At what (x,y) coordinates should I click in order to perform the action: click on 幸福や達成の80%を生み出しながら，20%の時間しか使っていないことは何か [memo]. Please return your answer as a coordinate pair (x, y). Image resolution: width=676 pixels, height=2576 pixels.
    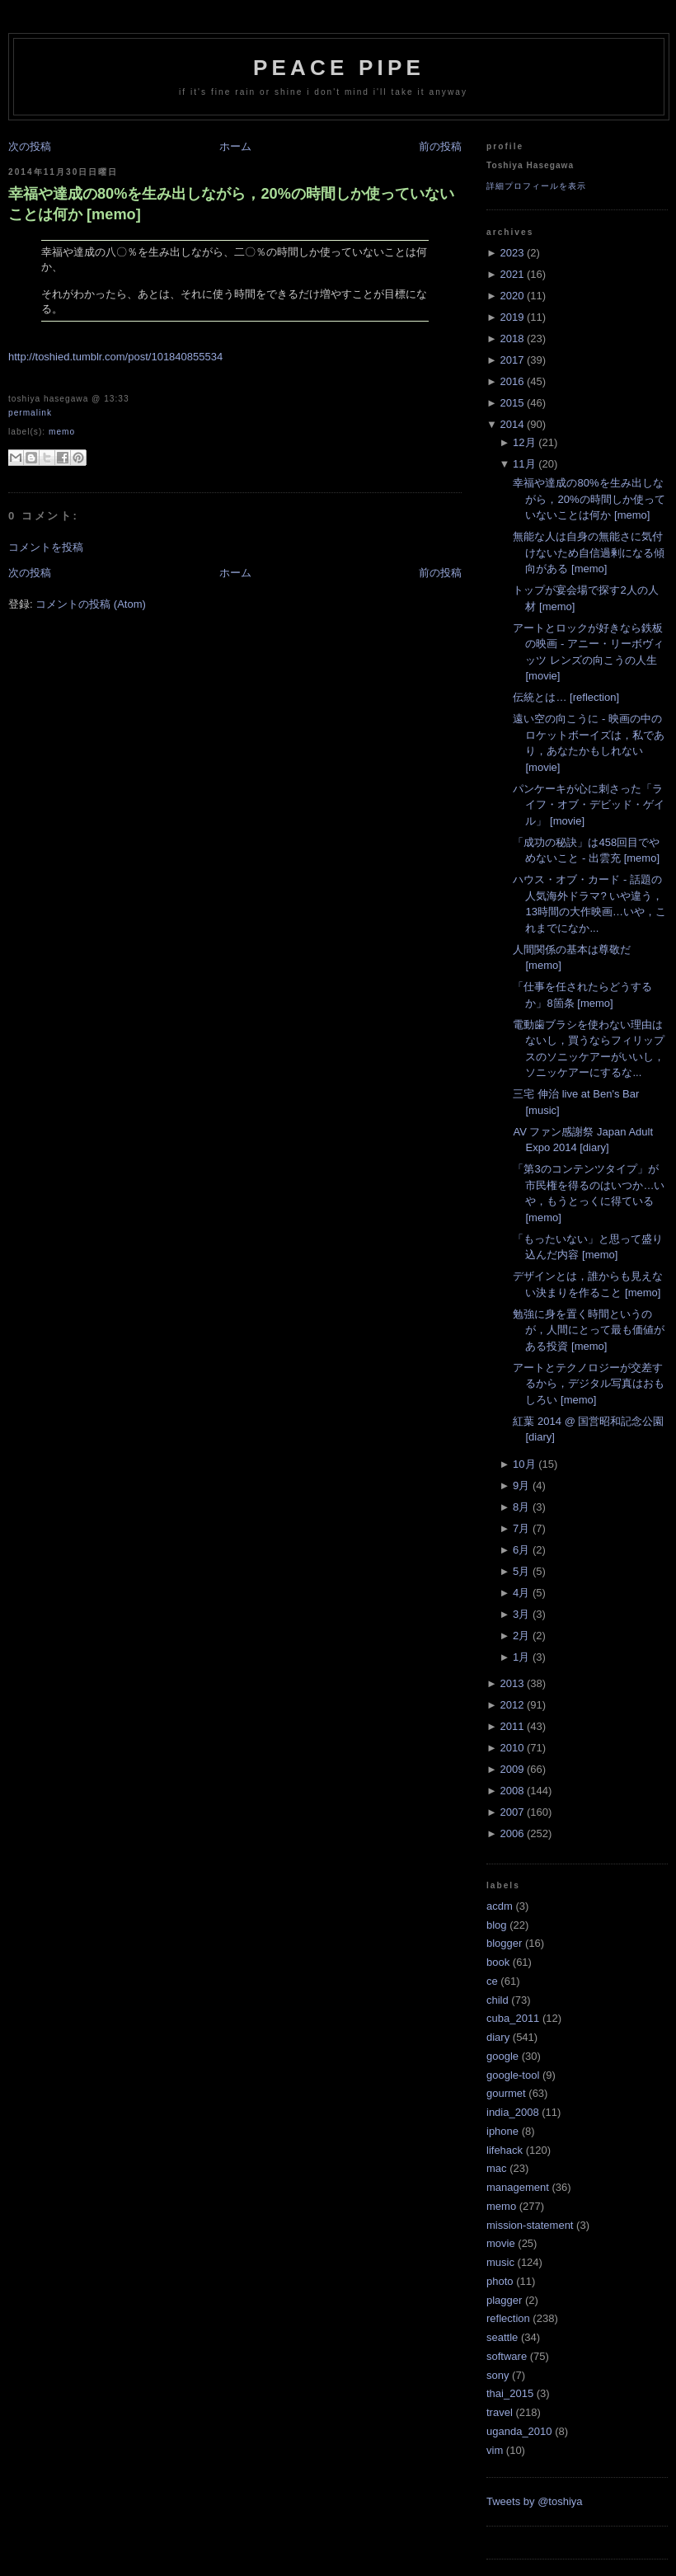
    Looking at the image, I should click on (231, 204).